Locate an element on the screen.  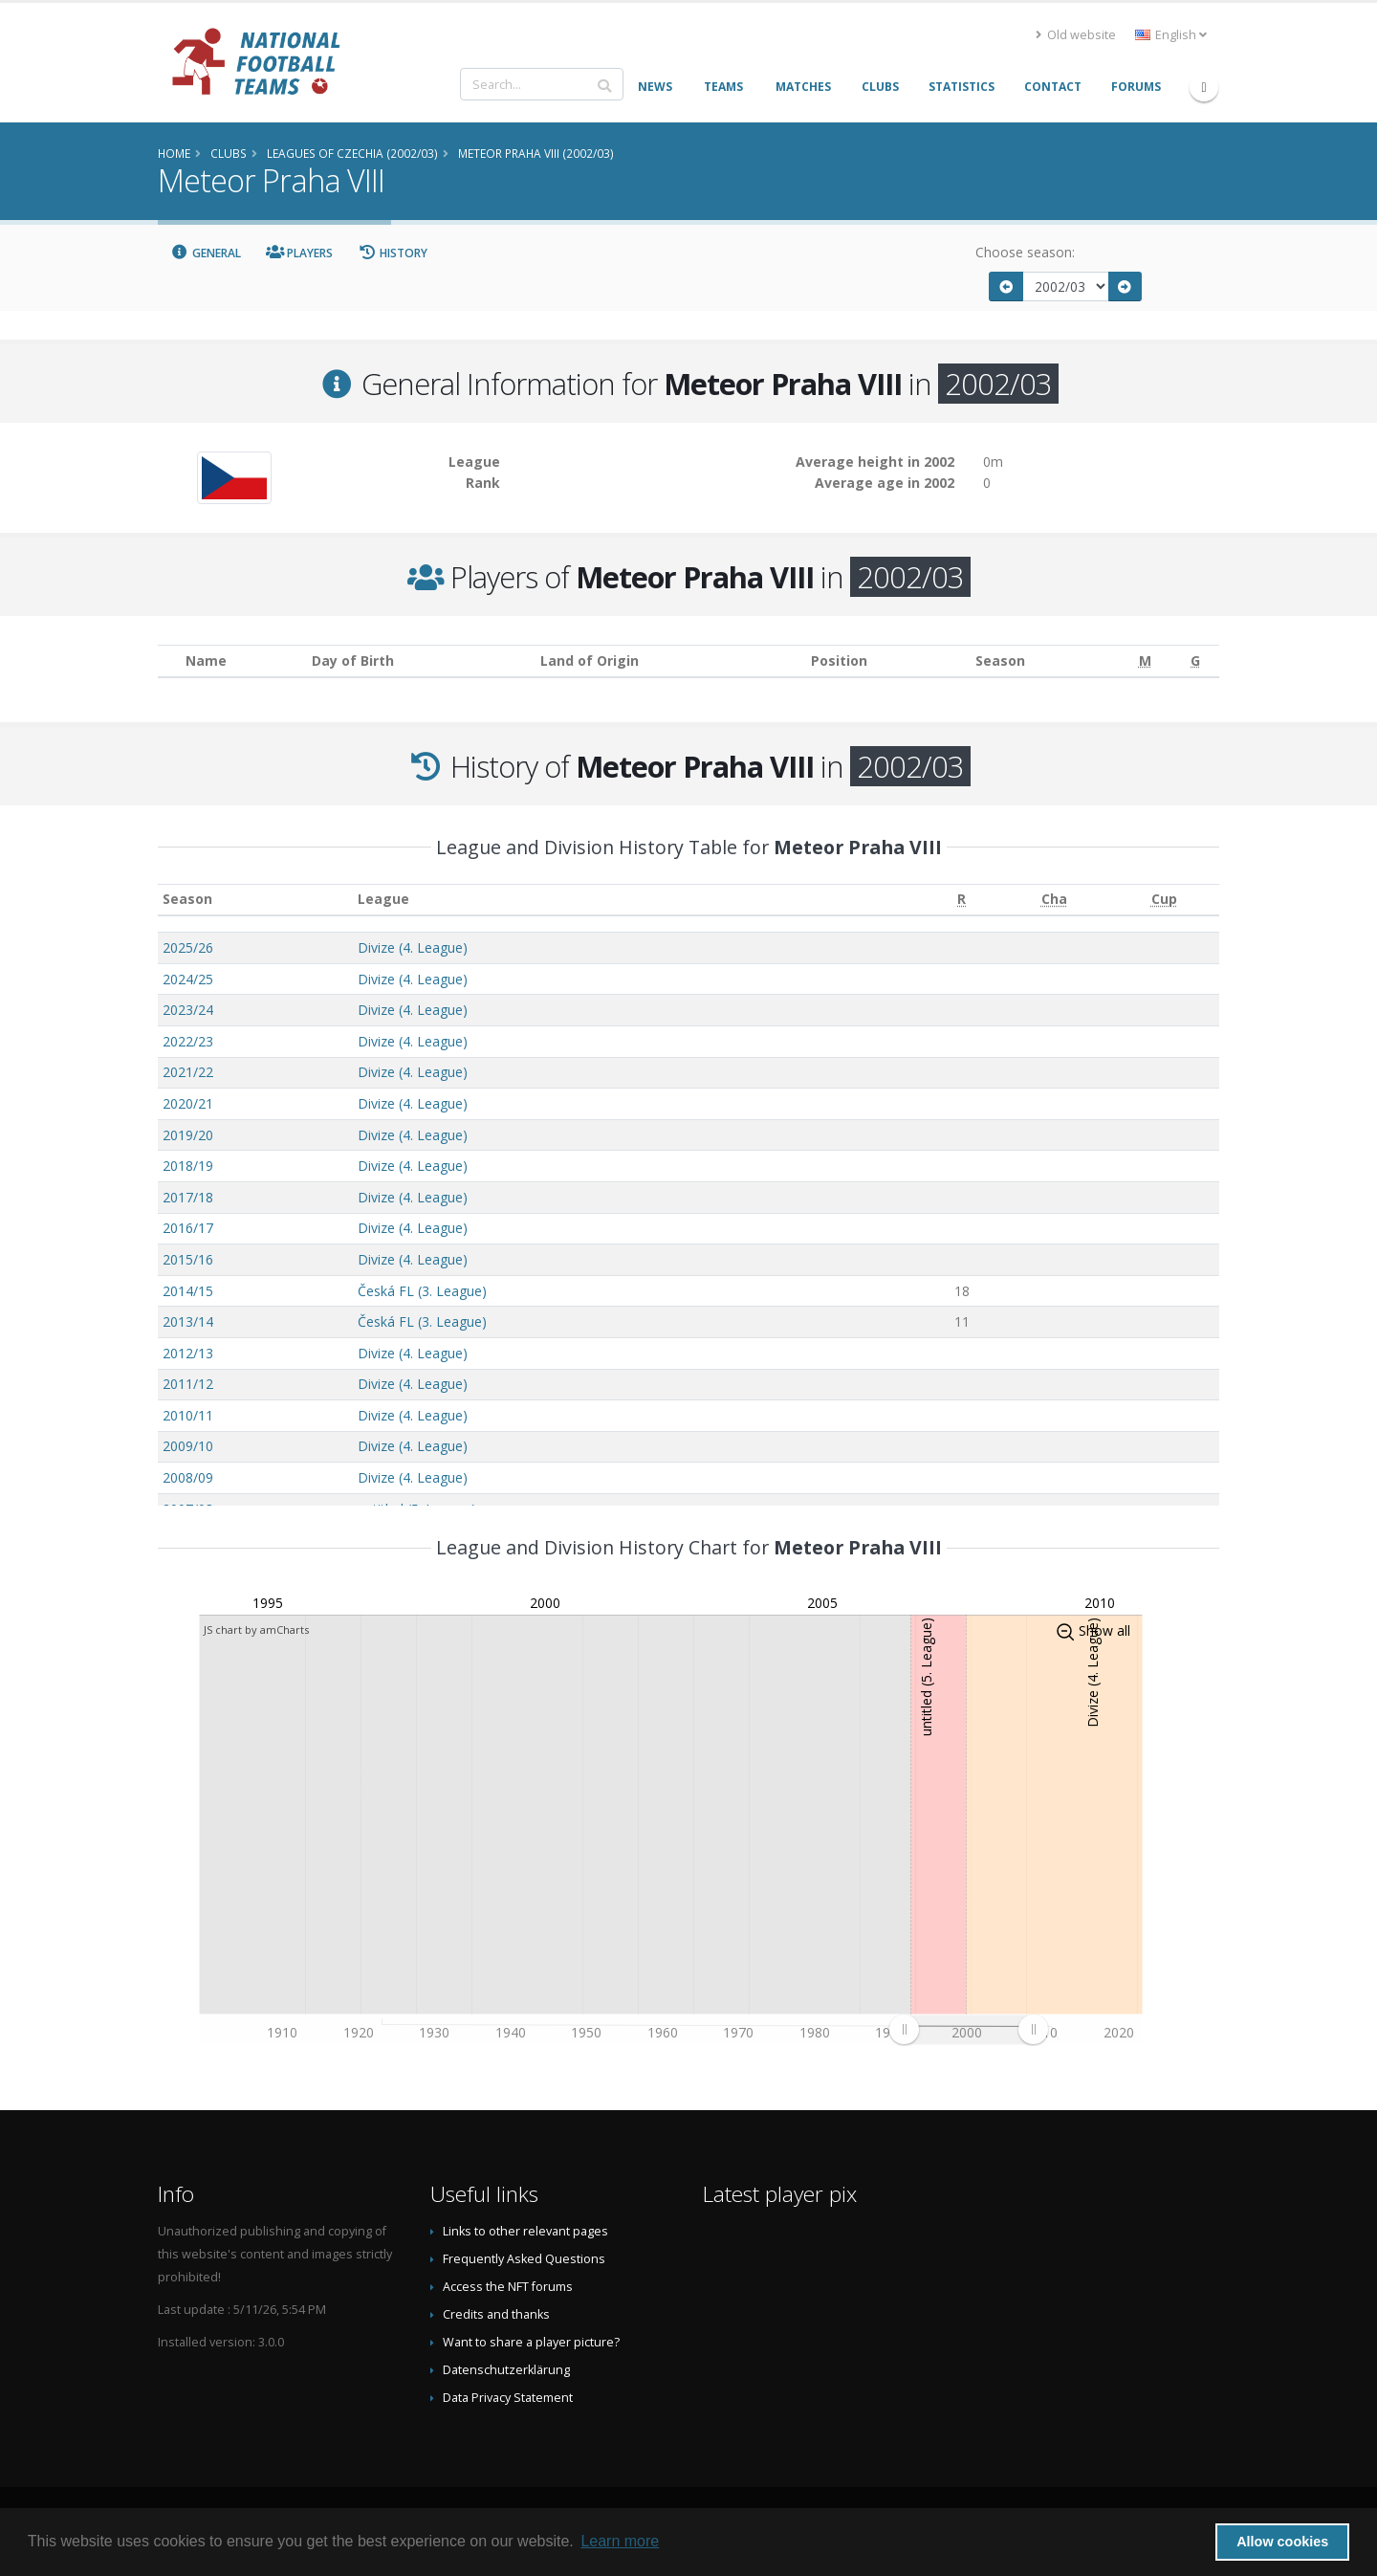
Learn more [button] is located at coordinates (619, 2541).